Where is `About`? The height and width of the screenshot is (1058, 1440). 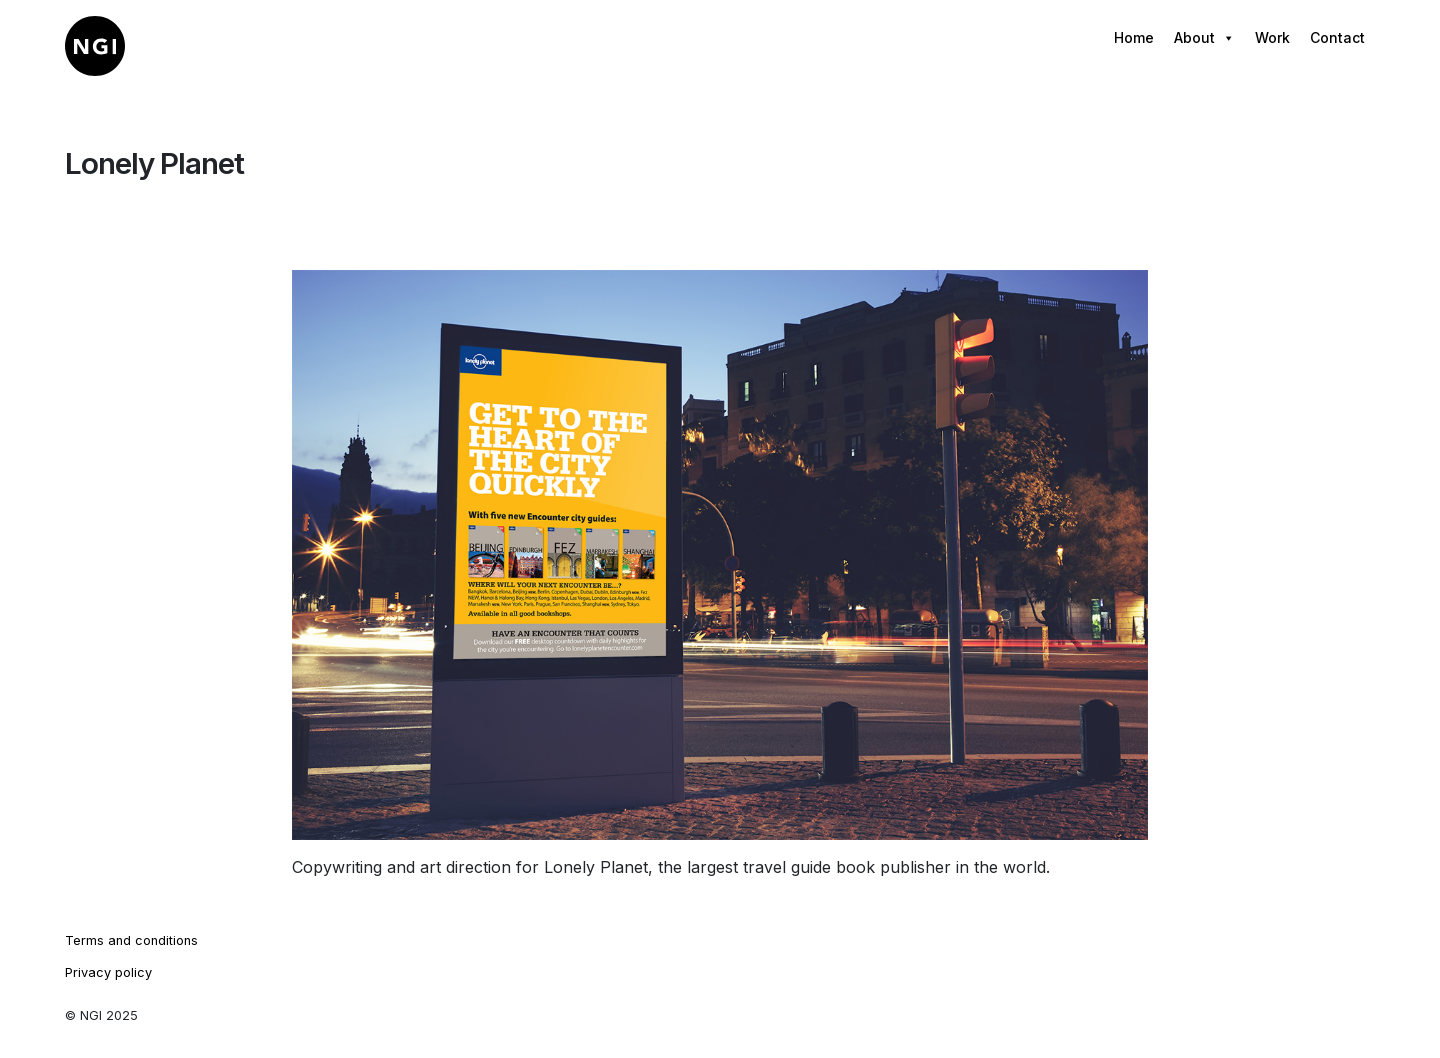
About is located at coordinates (1204, 38).